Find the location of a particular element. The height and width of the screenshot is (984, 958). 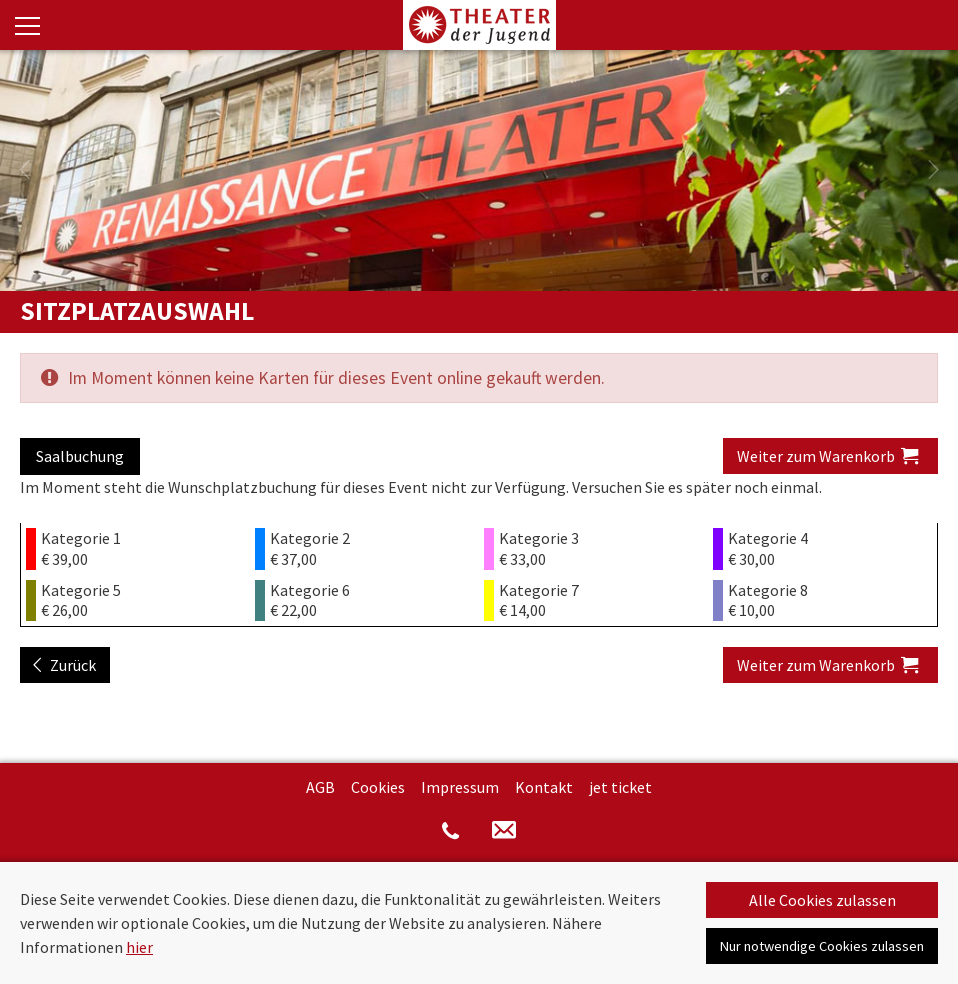

hier is located at coordinates (139, 947).